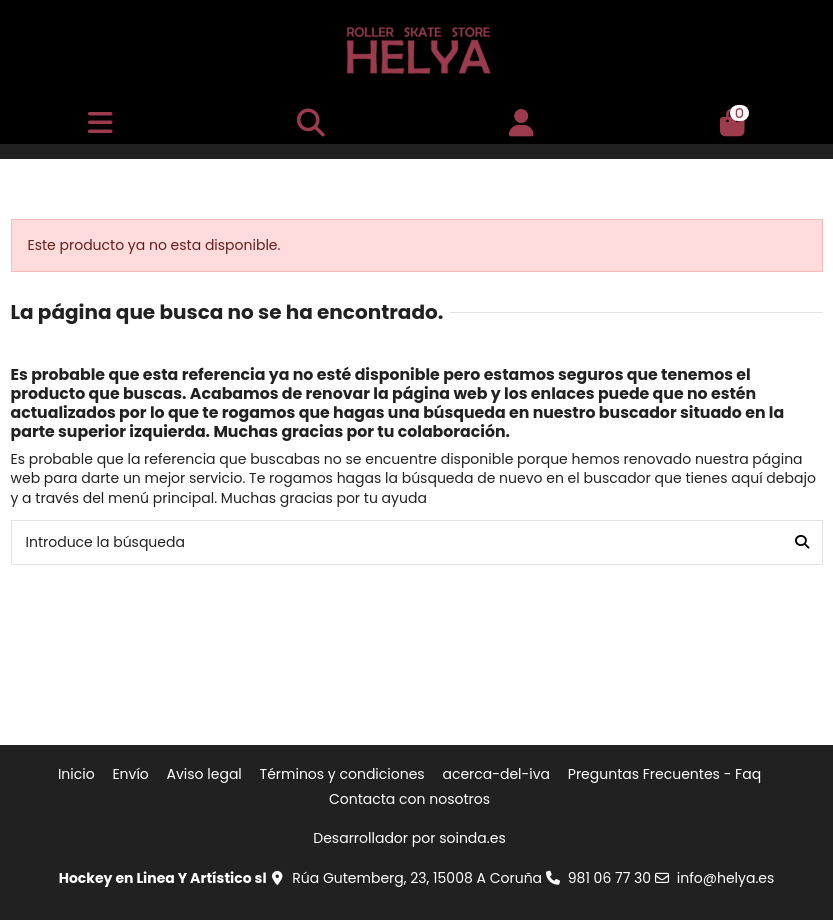  I want to click on Contacta con nosotros, so click(409, 799).